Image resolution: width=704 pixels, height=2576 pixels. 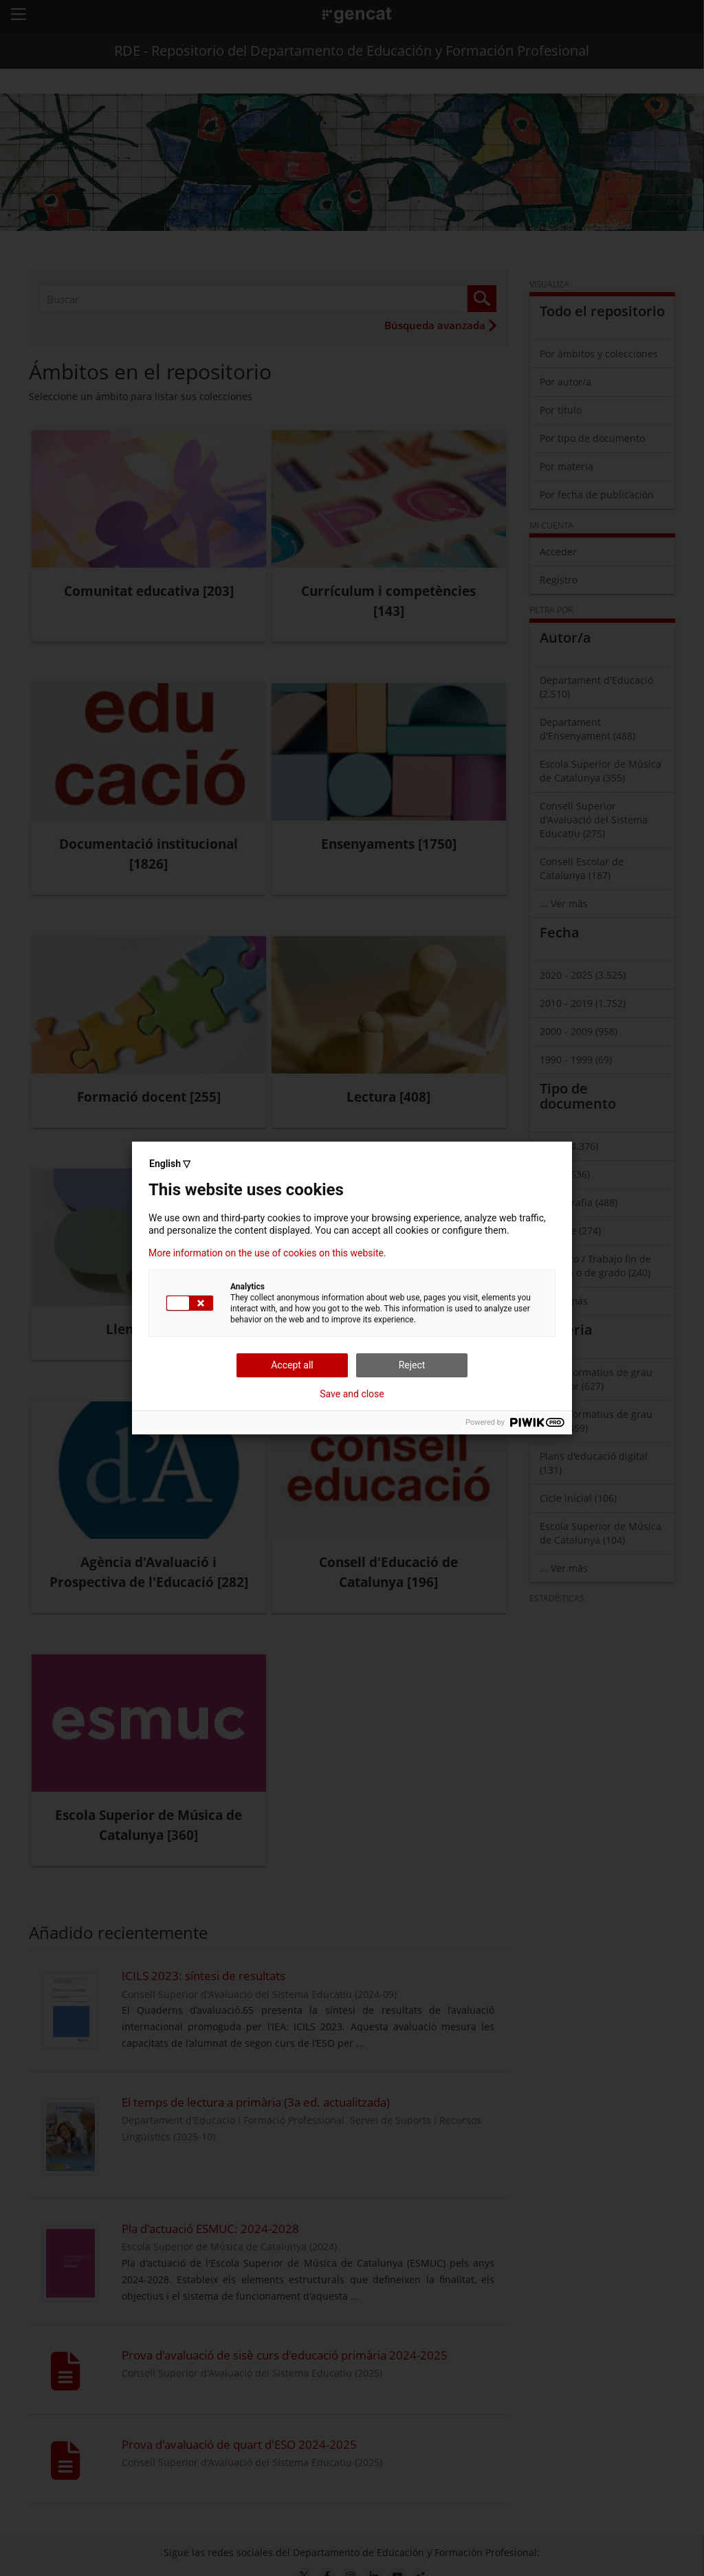 What do you see at coordinates (267, 1252) in the screenshot?
I see `More information on the use of cookies on this website.` at bounding box center [267, 1252].